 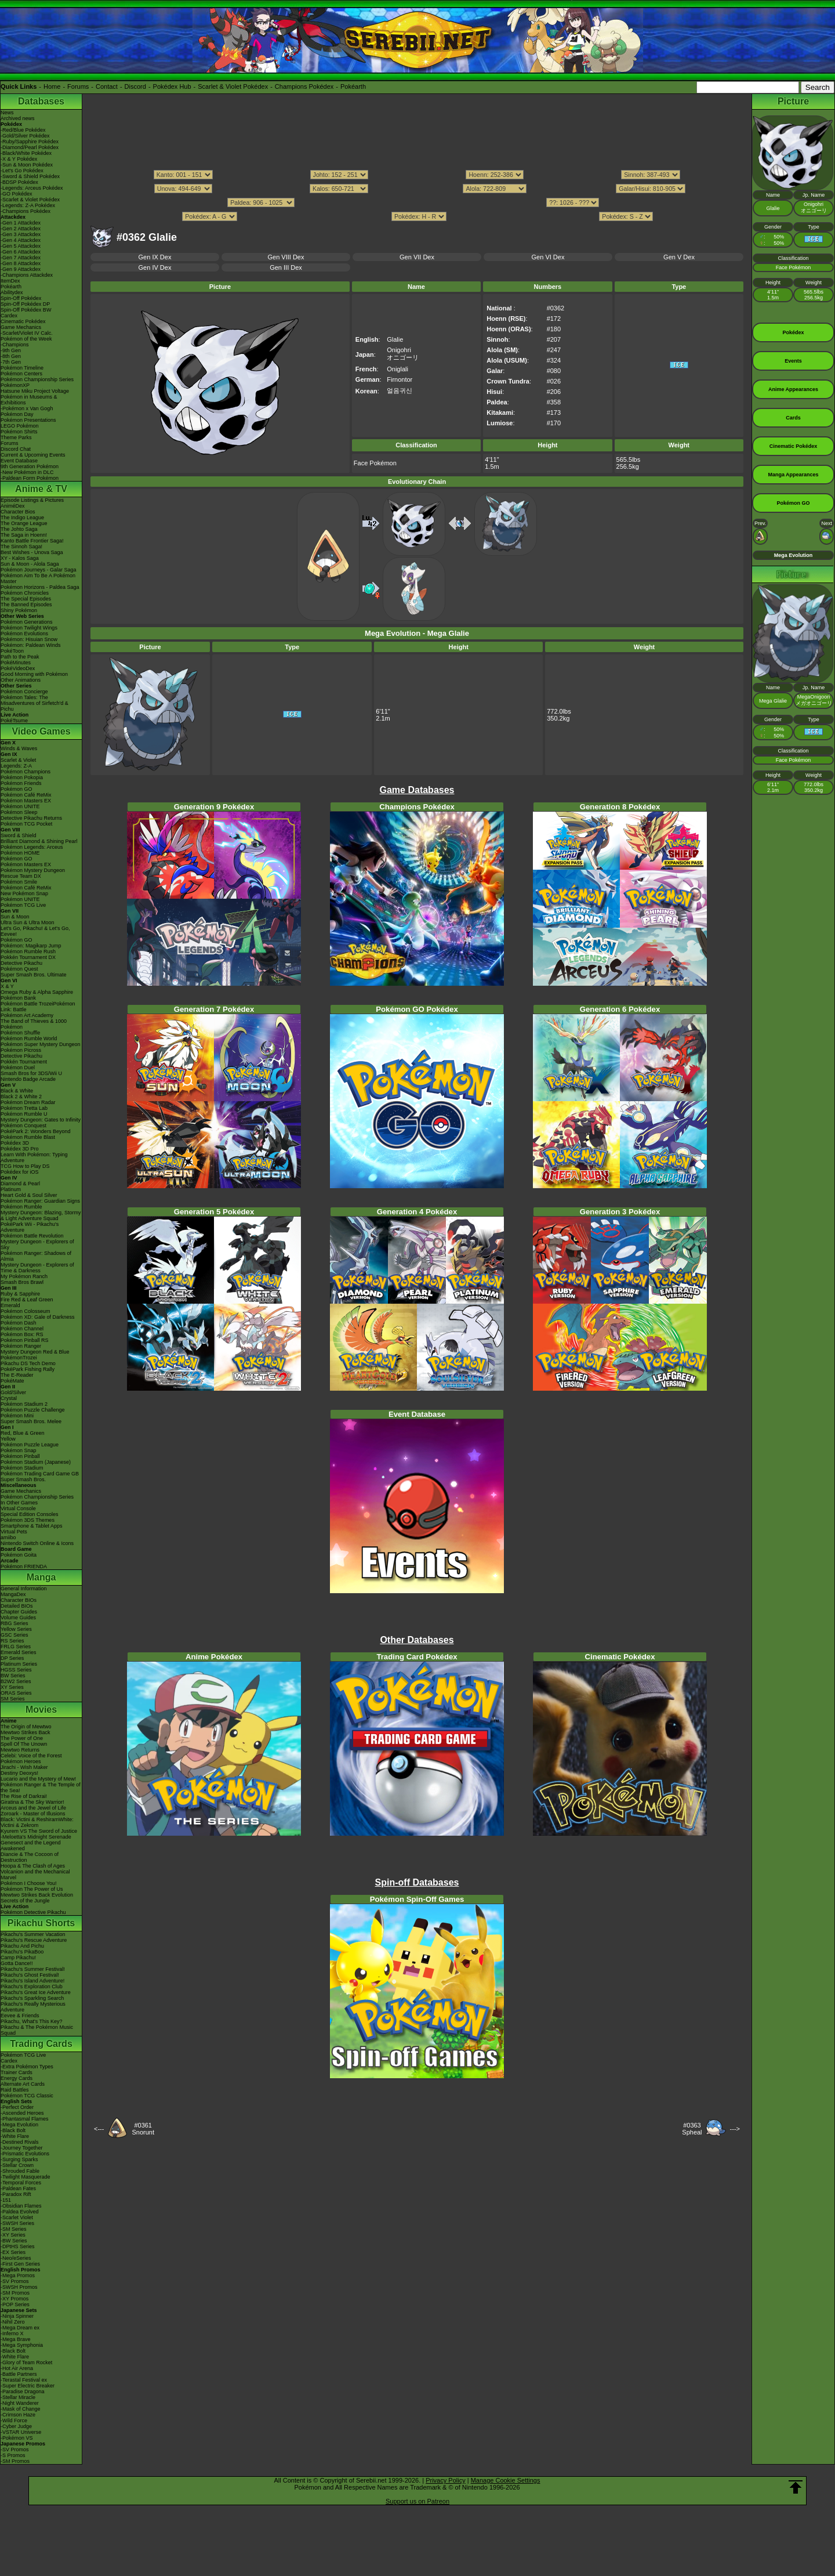 What do you see at coordinates (28, 1520) in the screenshot?
I see `Pokémon 3DS Themes` at bounding box center [28, 1520].